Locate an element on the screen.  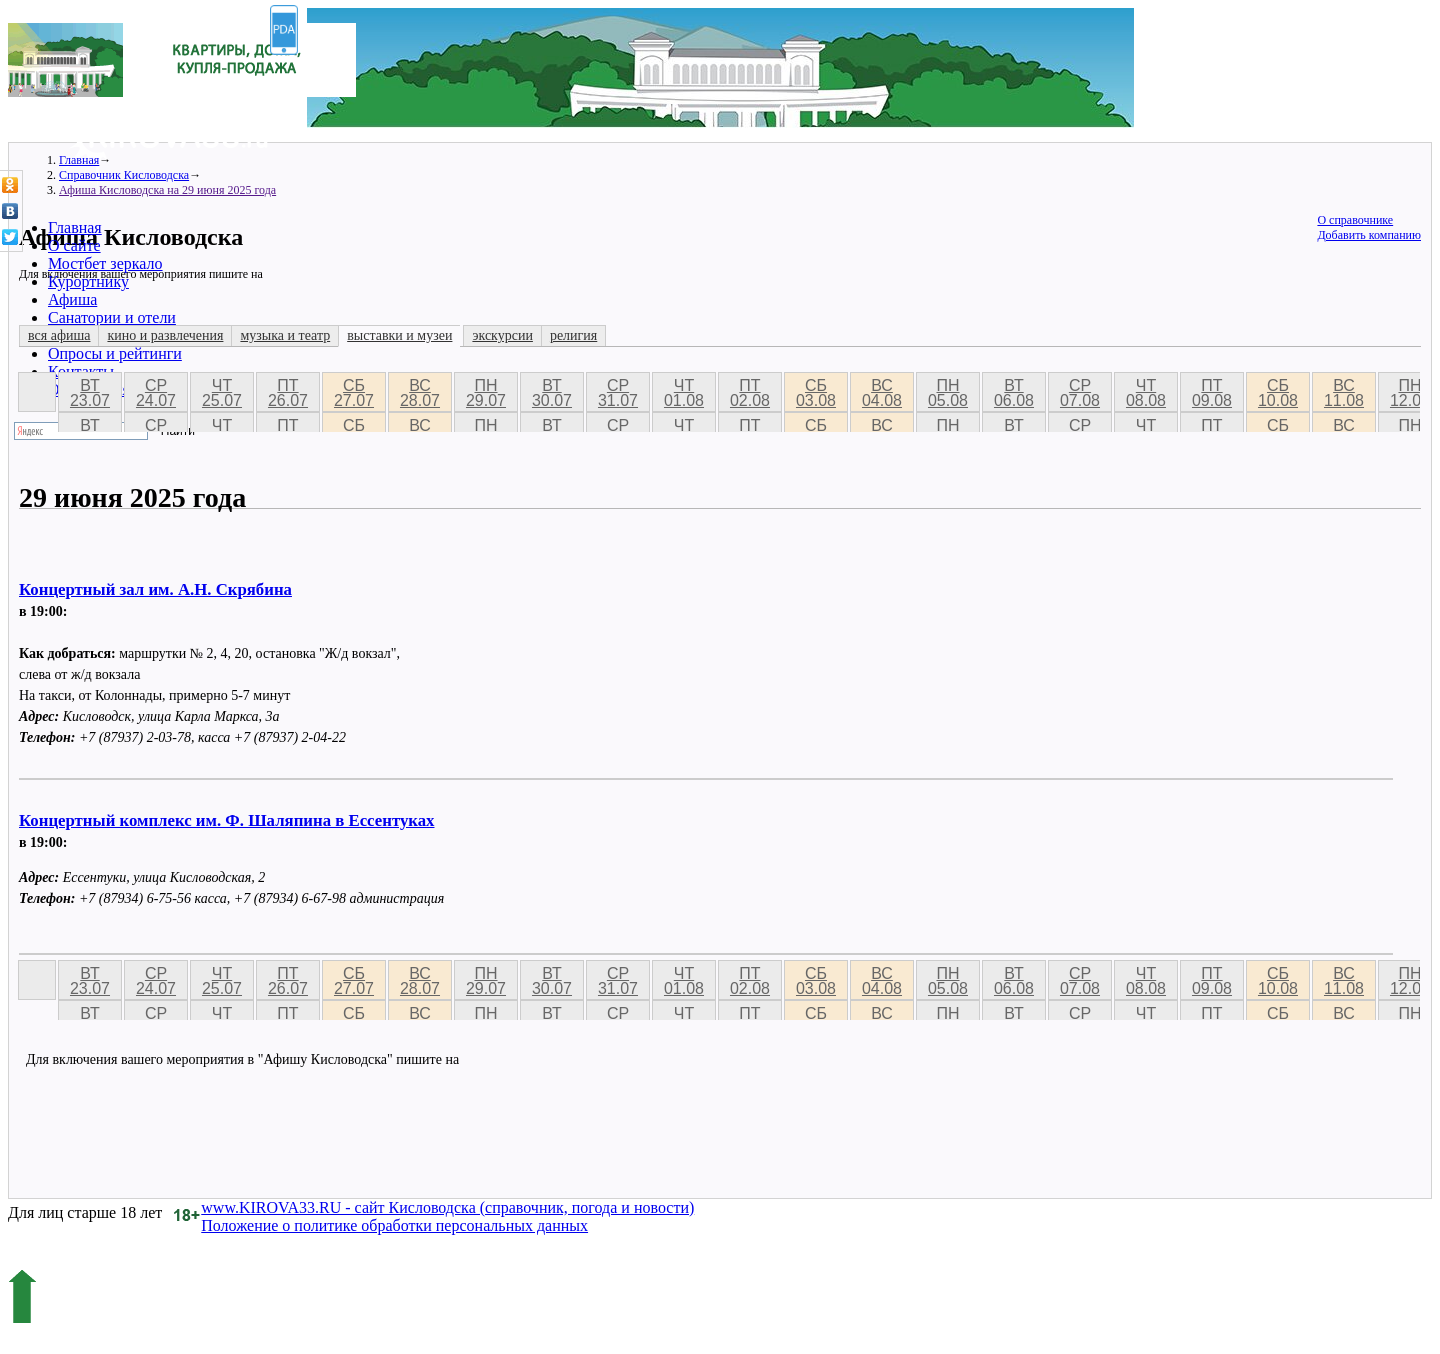
Курортнику is located at coordinates (88, 281).